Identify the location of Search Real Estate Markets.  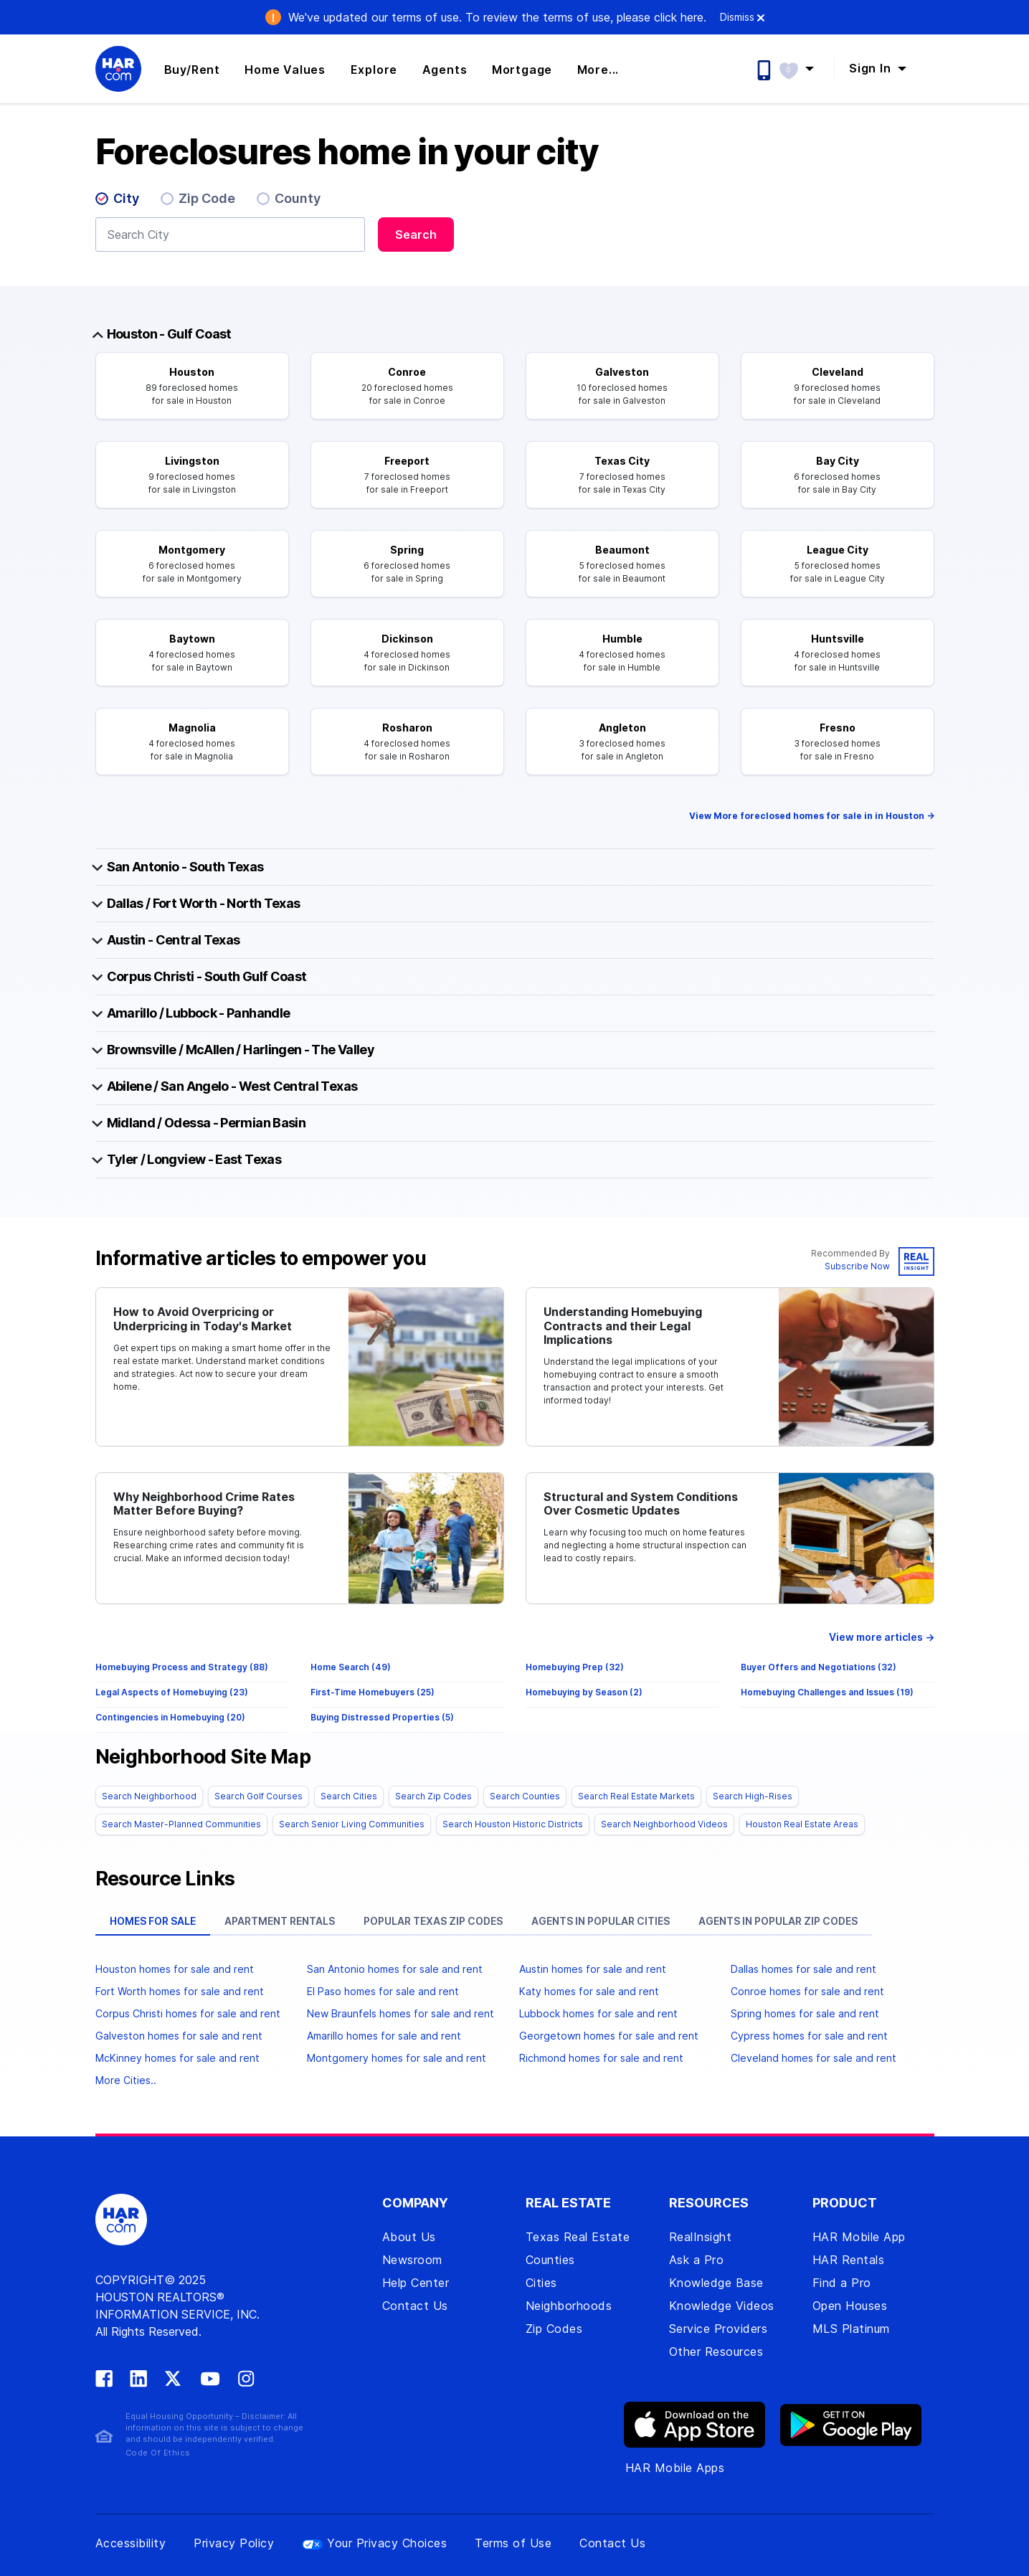
(636, 1796).